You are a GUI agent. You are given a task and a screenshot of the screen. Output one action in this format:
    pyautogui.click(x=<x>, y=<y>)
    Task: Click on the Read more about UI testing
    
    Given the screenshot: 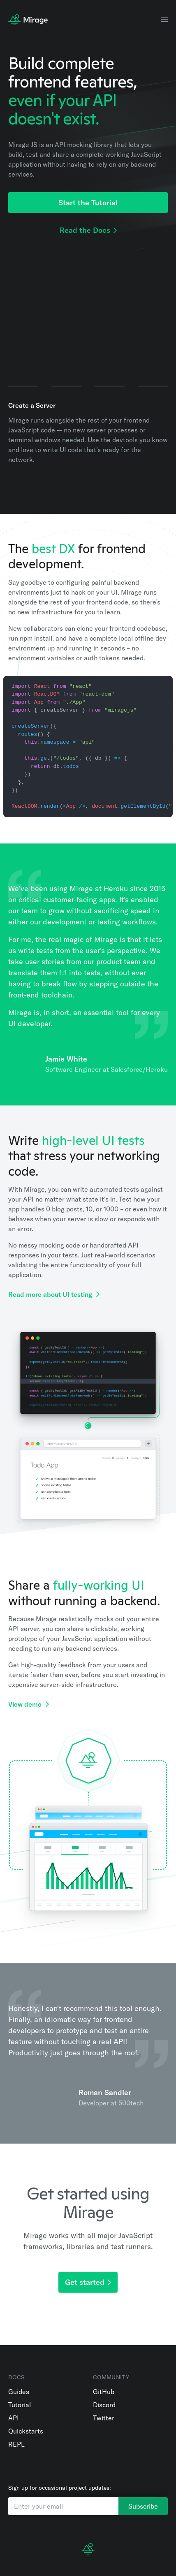 What is the action you would take?
    pyautogui.click(x=54, y=1294)
    